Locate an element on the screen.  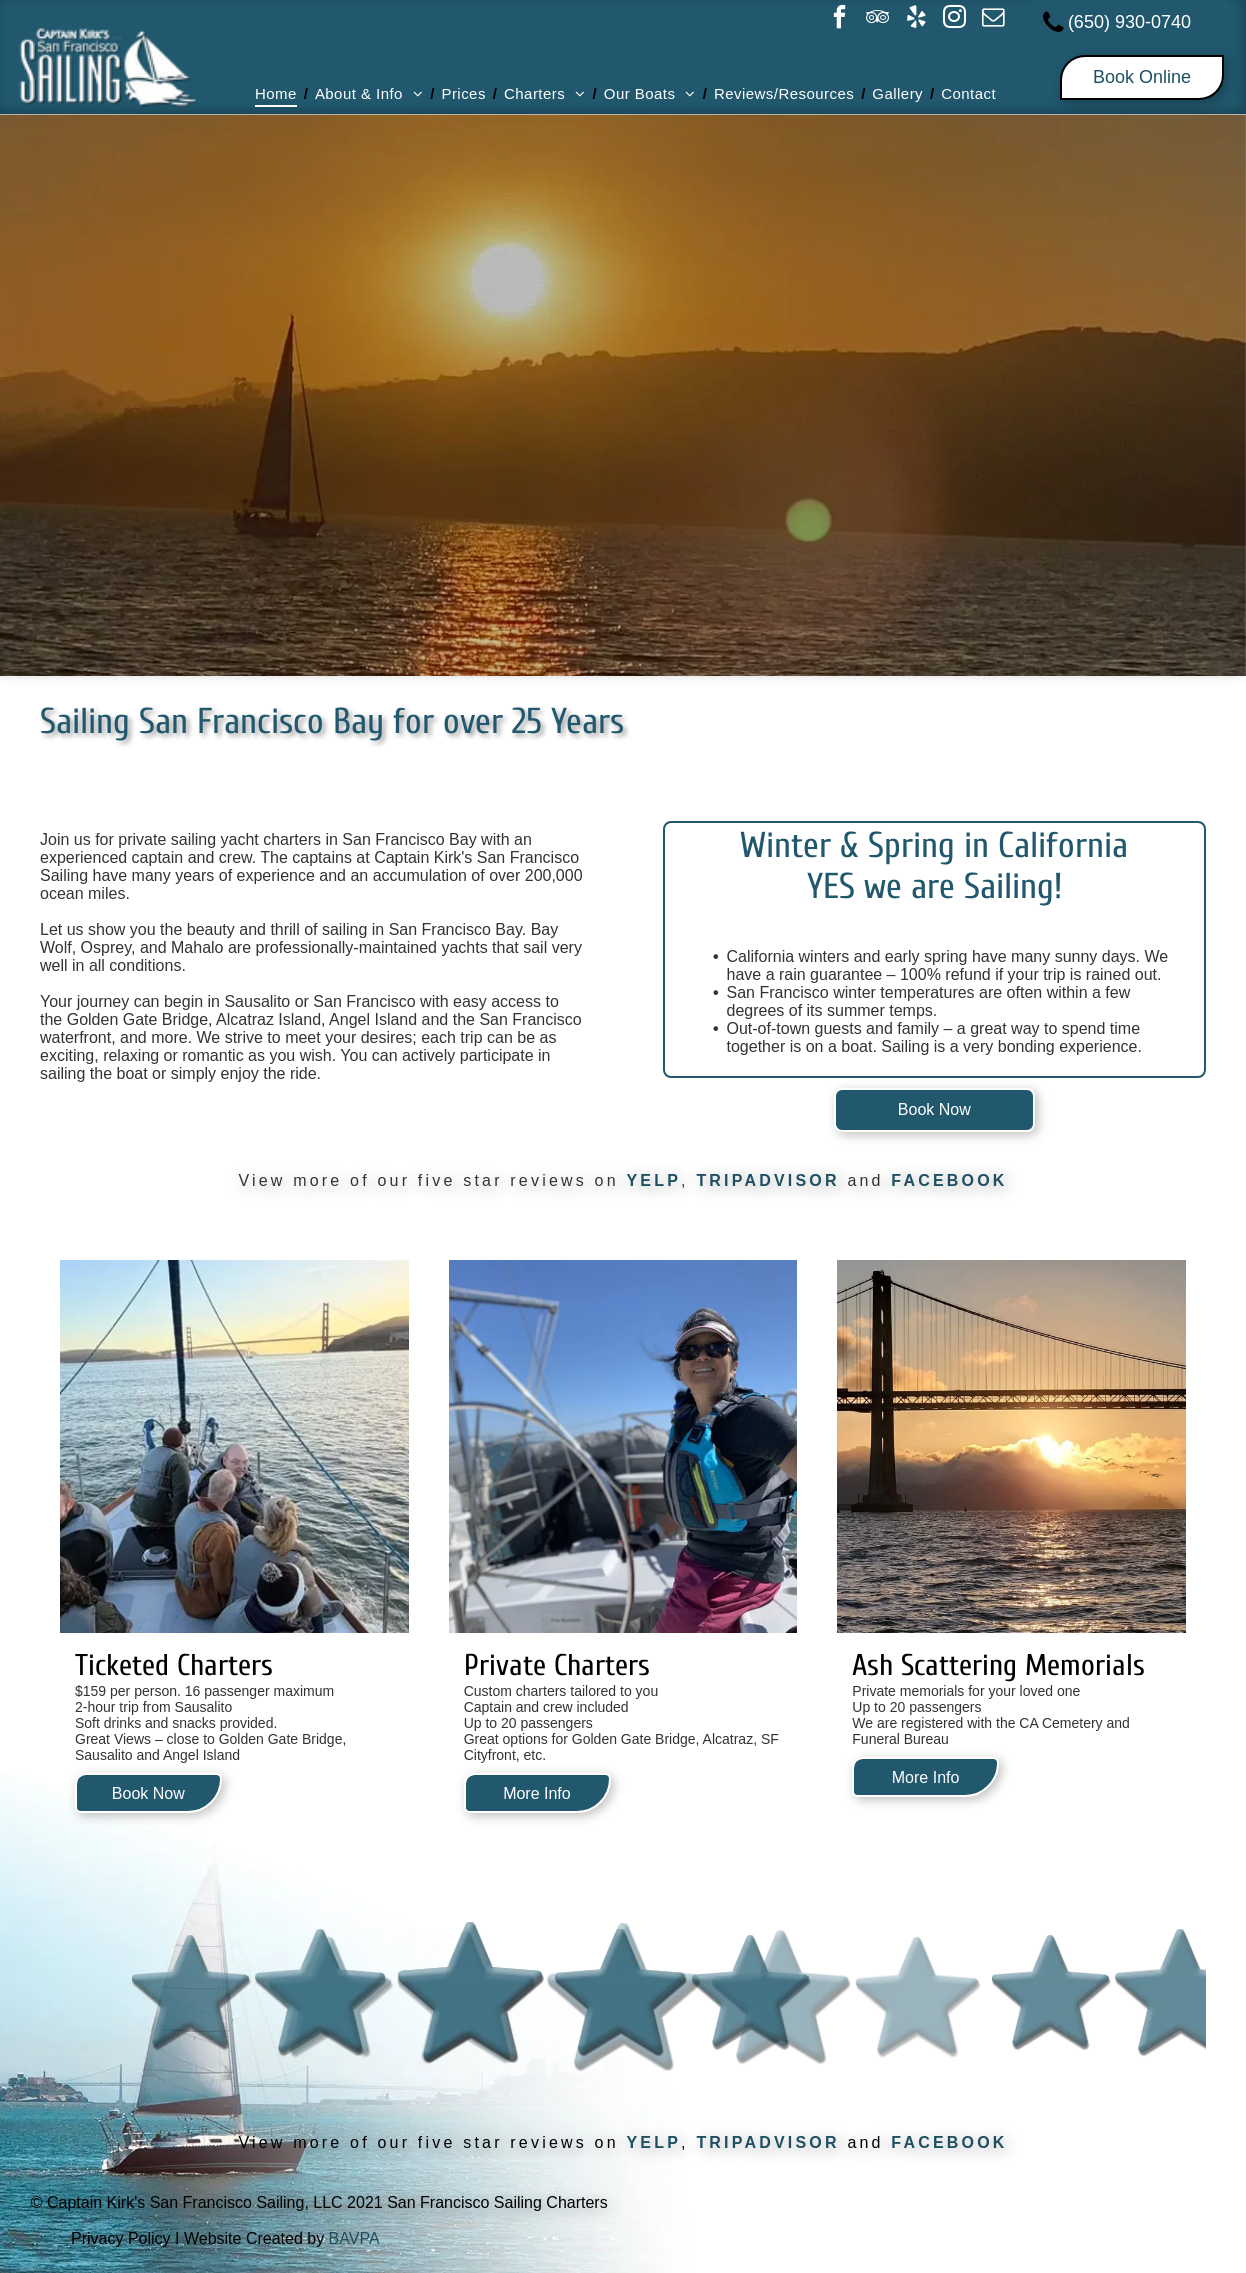
[menuitem] is located at coordinates (278, 93).